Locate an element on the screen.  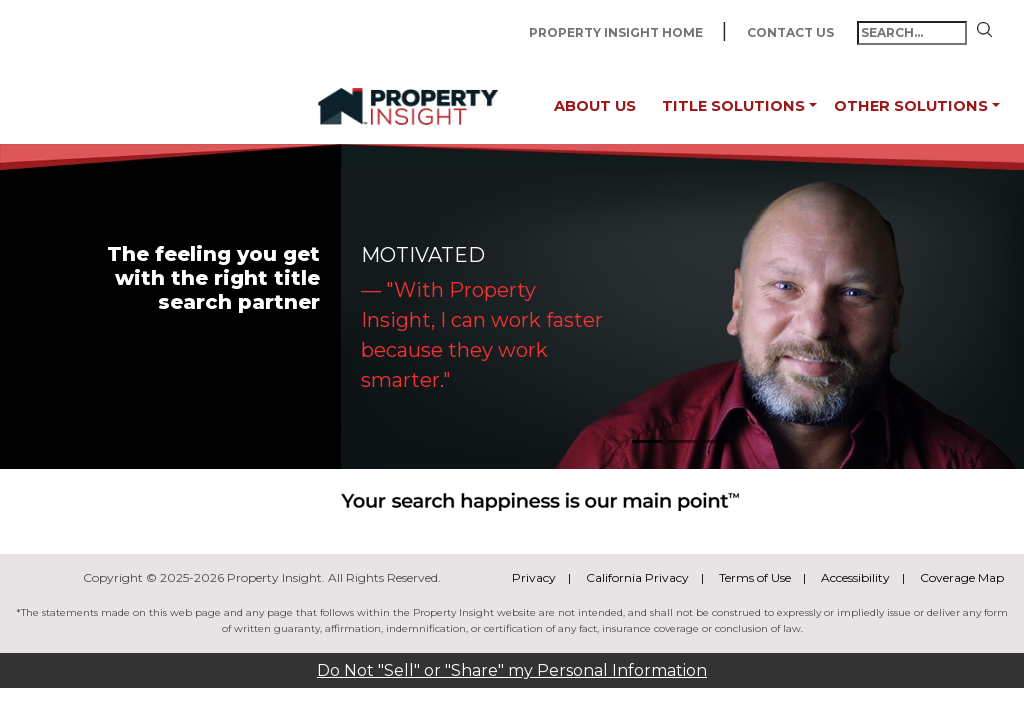
Coverage Map is located at coordinates (962, 577).